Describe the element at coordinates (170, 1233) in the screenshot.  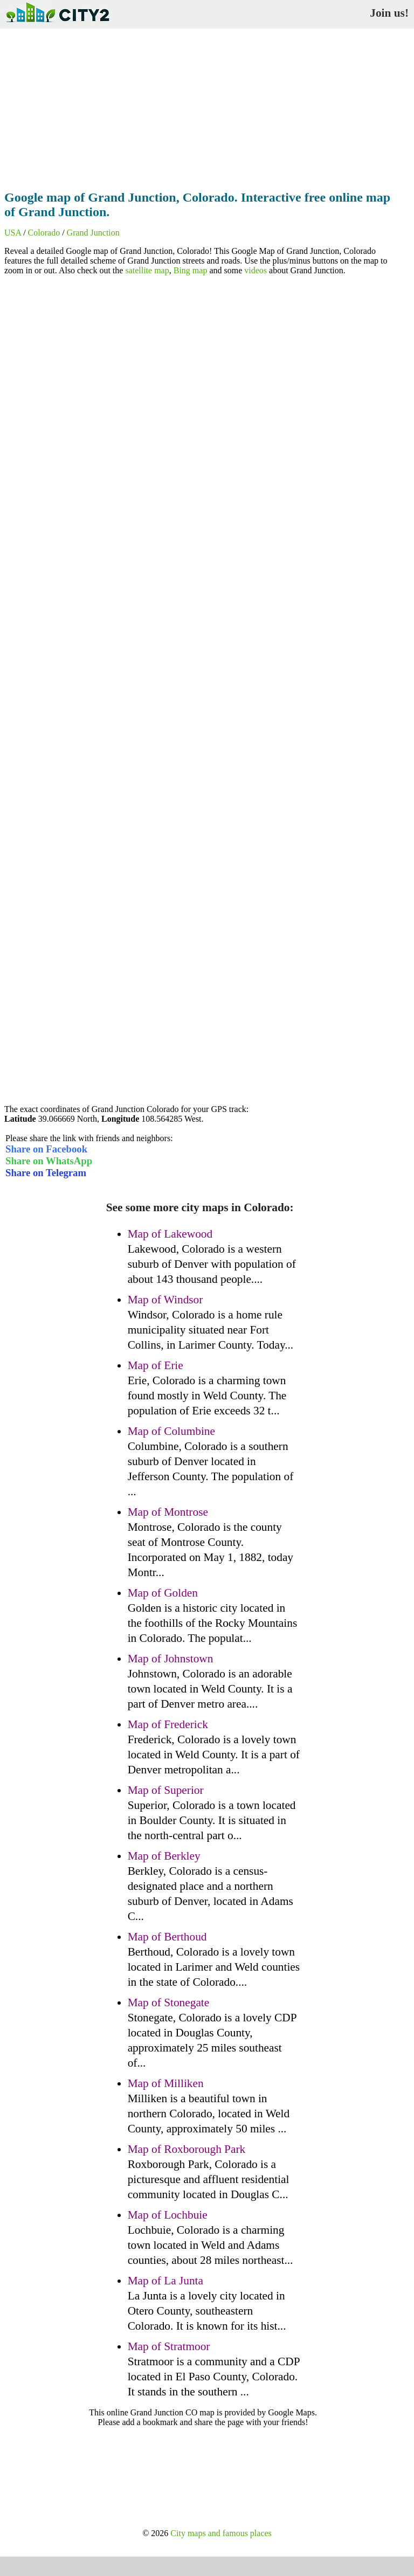
I see `Map of Lakewood` at that location.